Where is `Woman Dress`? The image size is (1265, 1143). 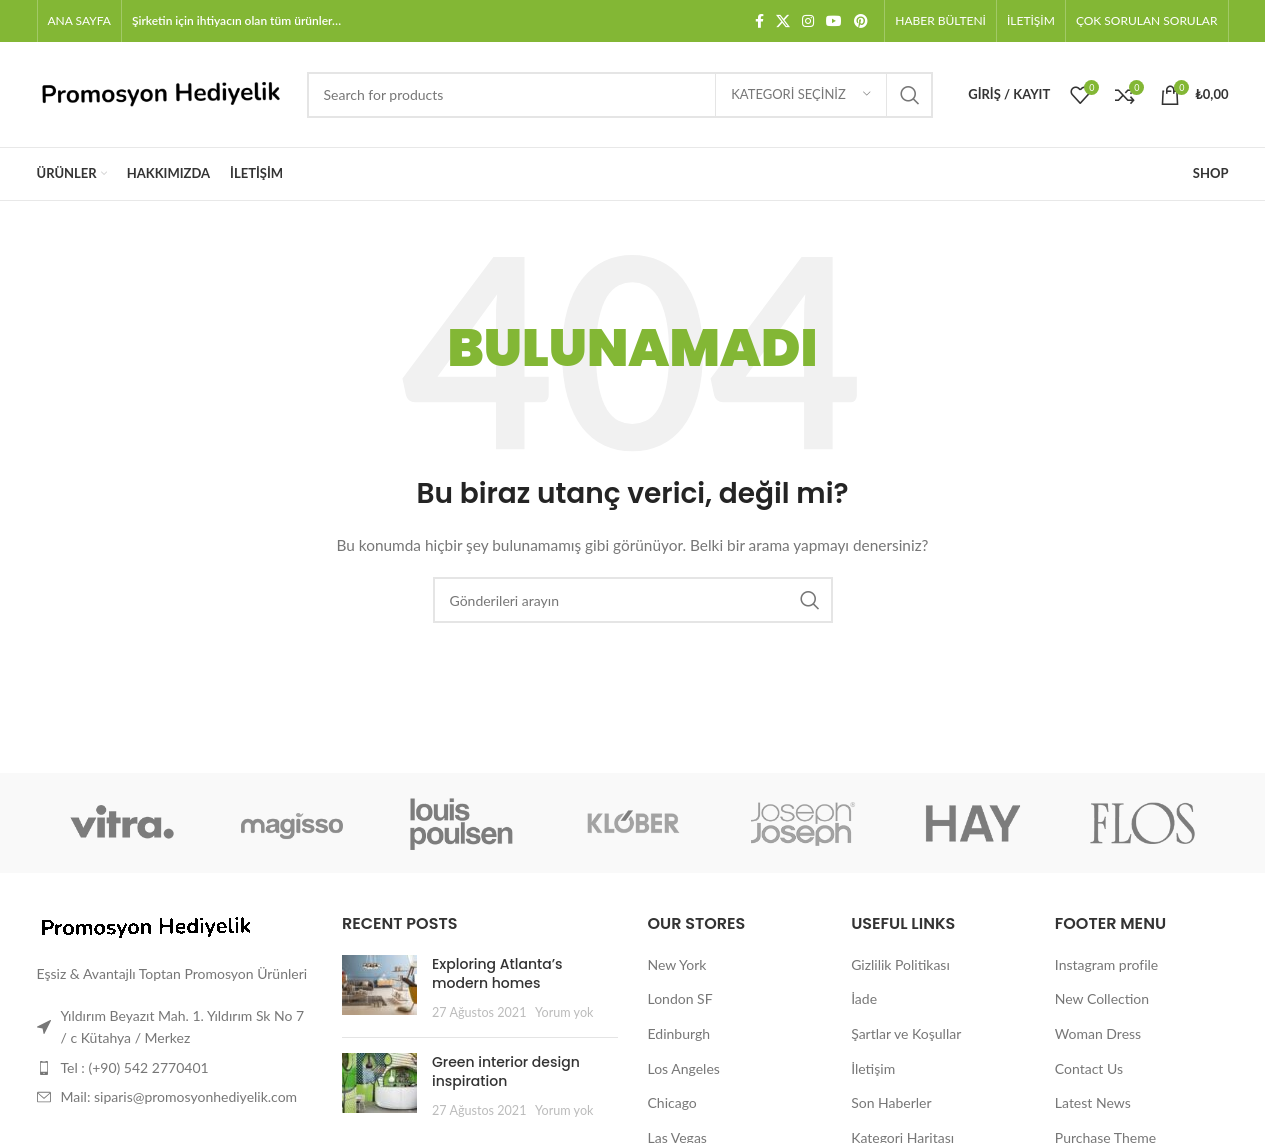 Woman Dress is located at coordinates (1098, 1033).